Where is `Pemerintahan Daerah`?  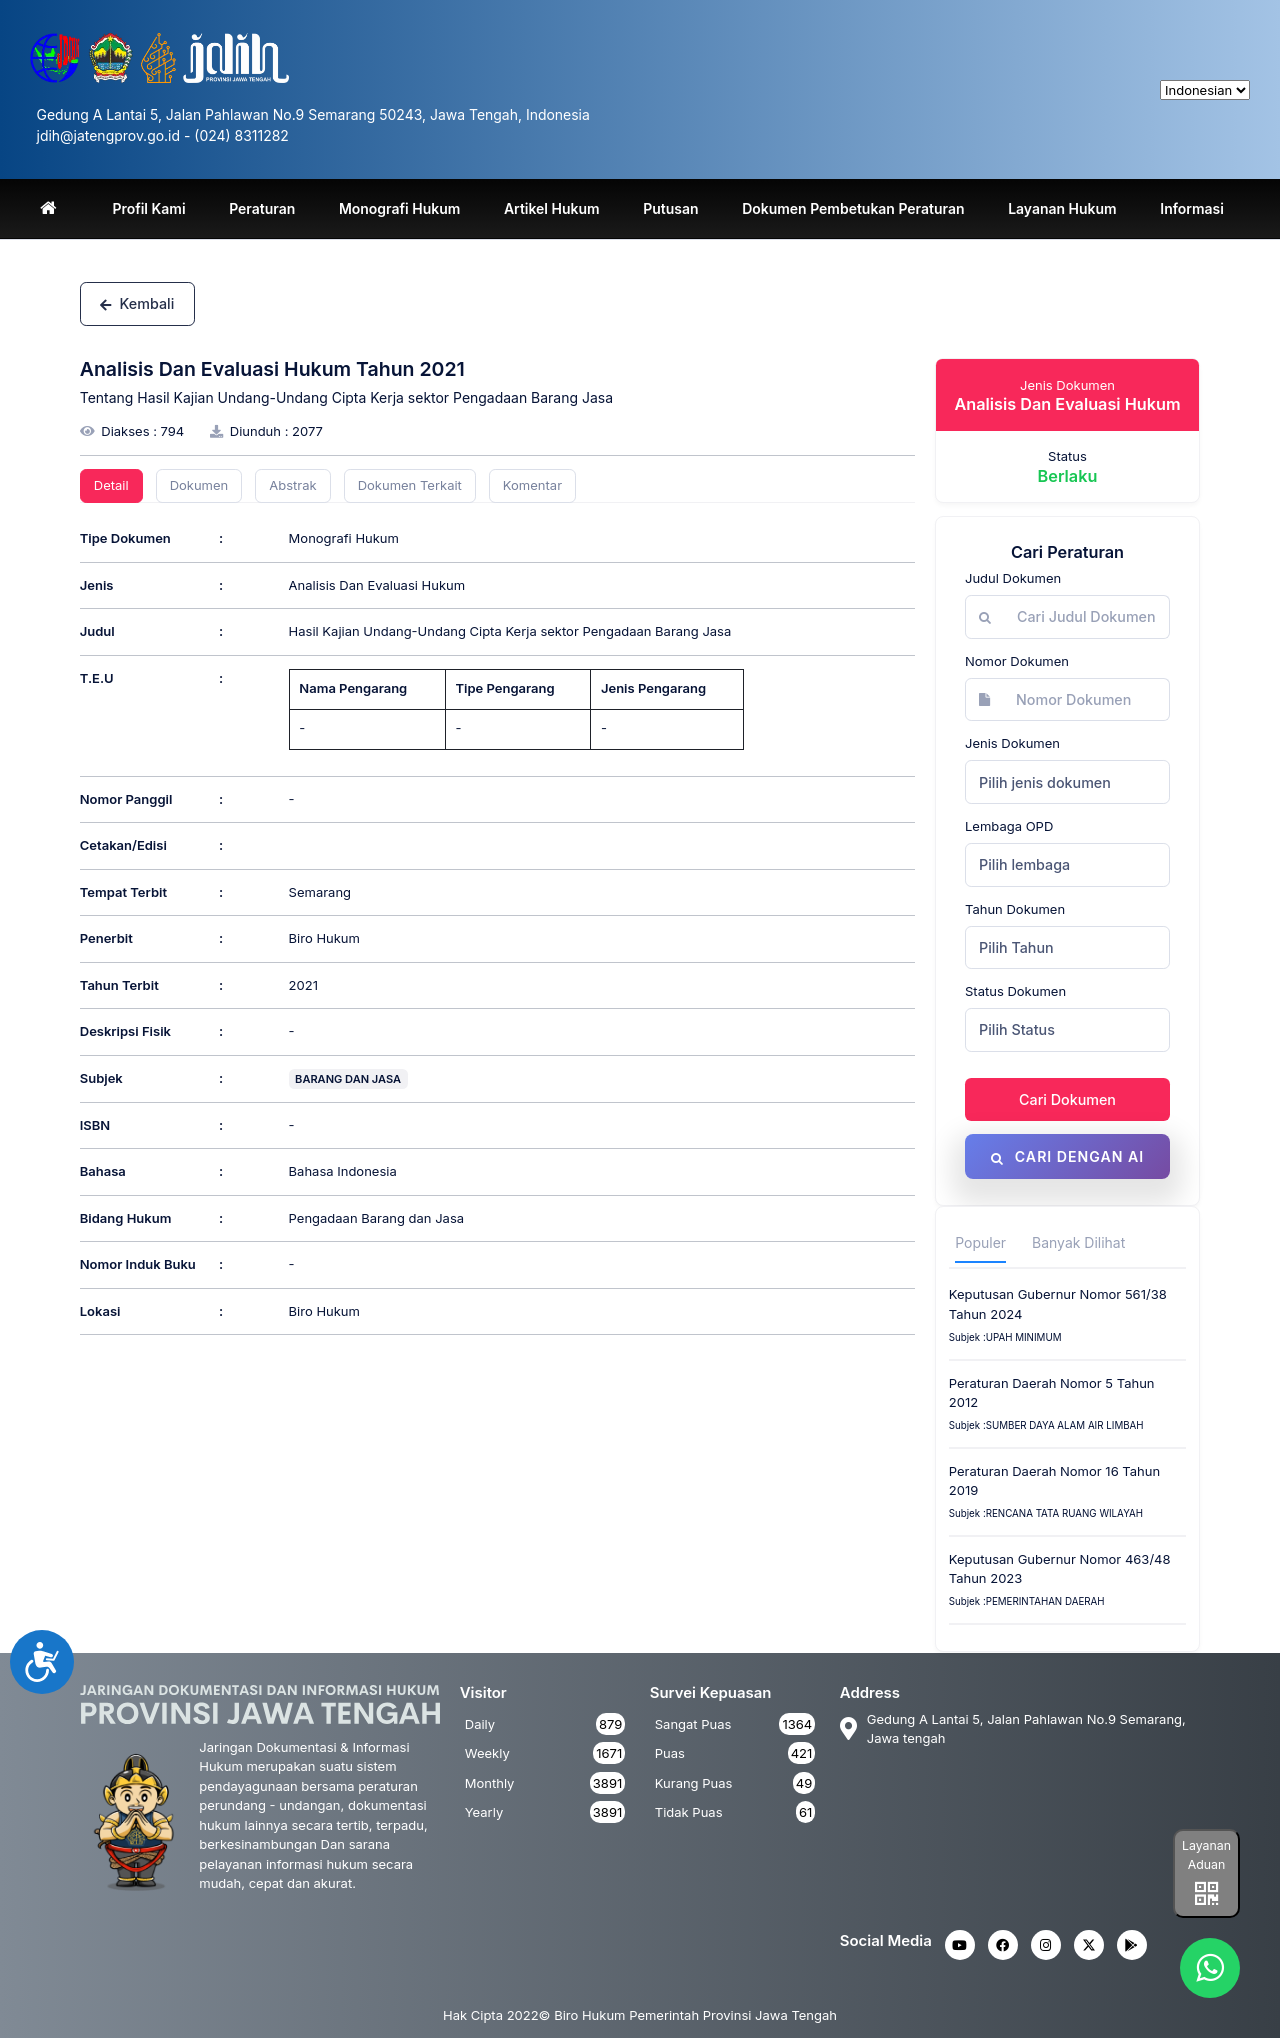 Pemerintahan Daerah is located at coordinates (1045, 1602).